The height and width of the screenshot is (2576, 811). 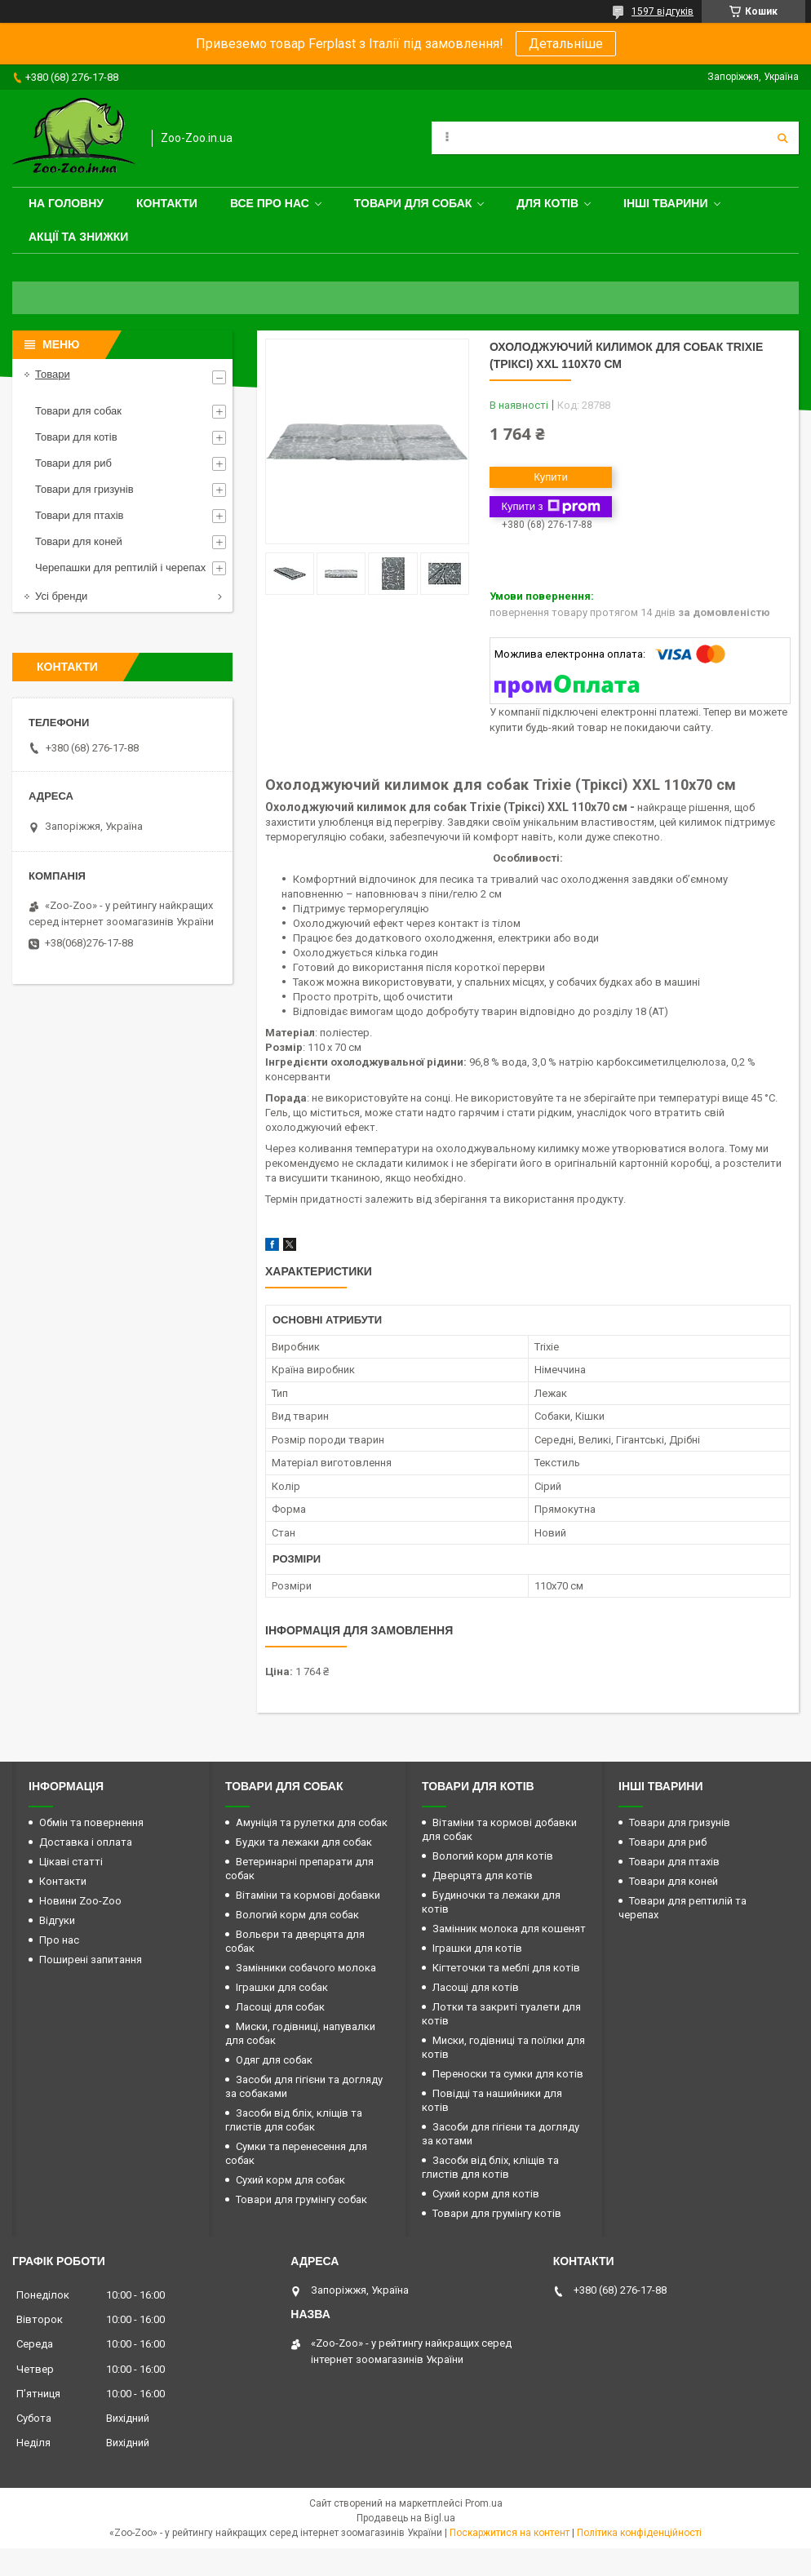 What do you see at coordinates (66, 203) in the screenshot?
I see `На головну` at bounding box center [66, 203].